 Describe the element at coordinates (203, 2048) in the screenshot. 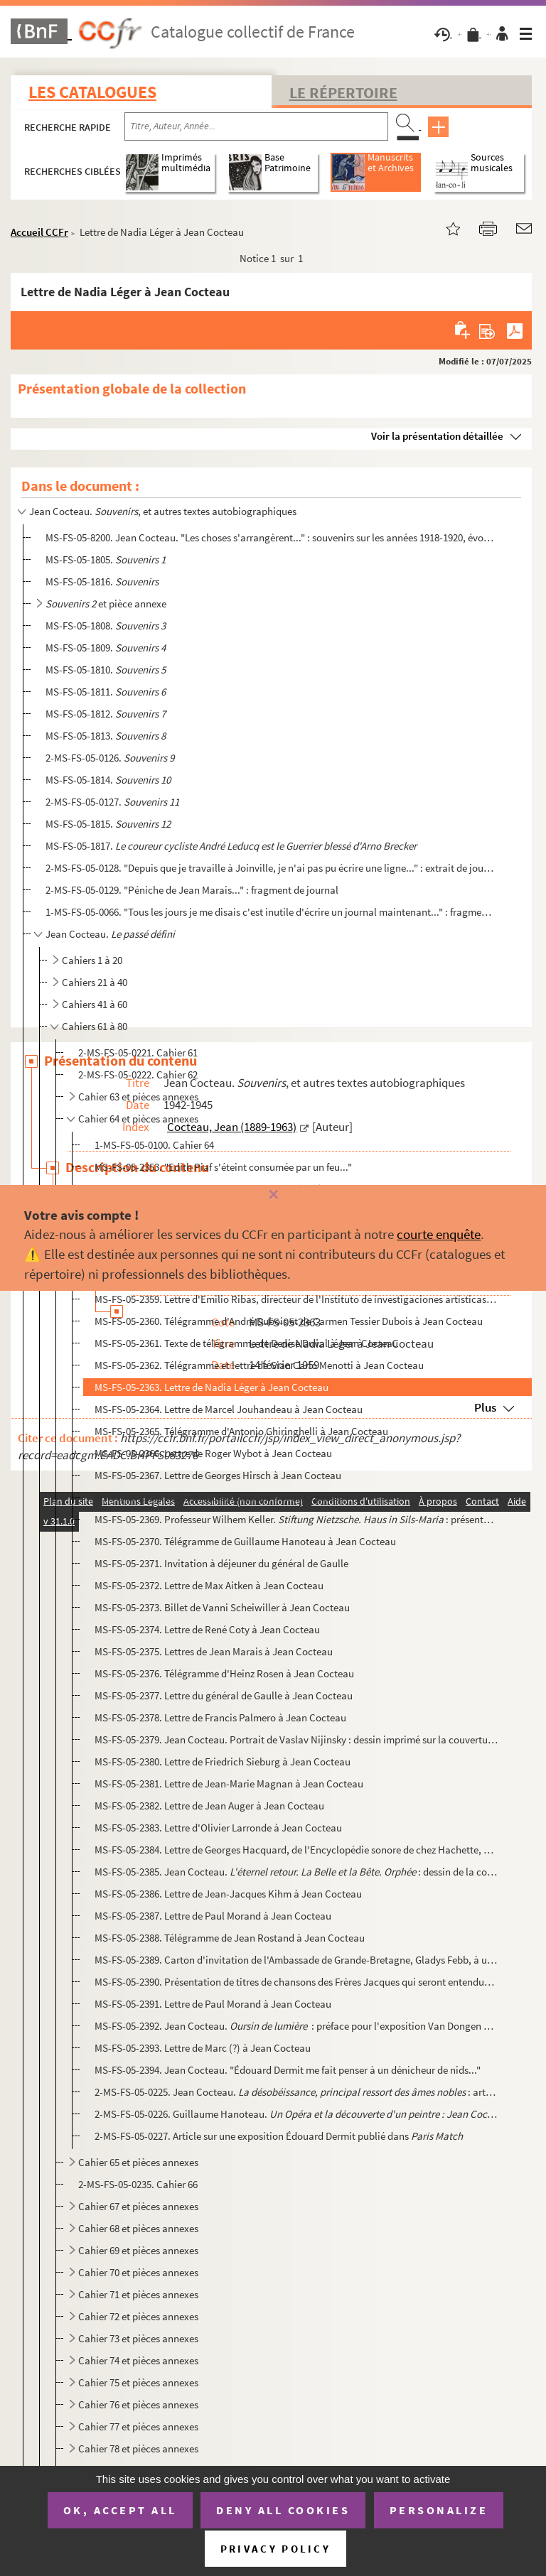

I see `MS-FS-05-2393. Lettre de Marc (?) à Jean Cocteau` at that location.